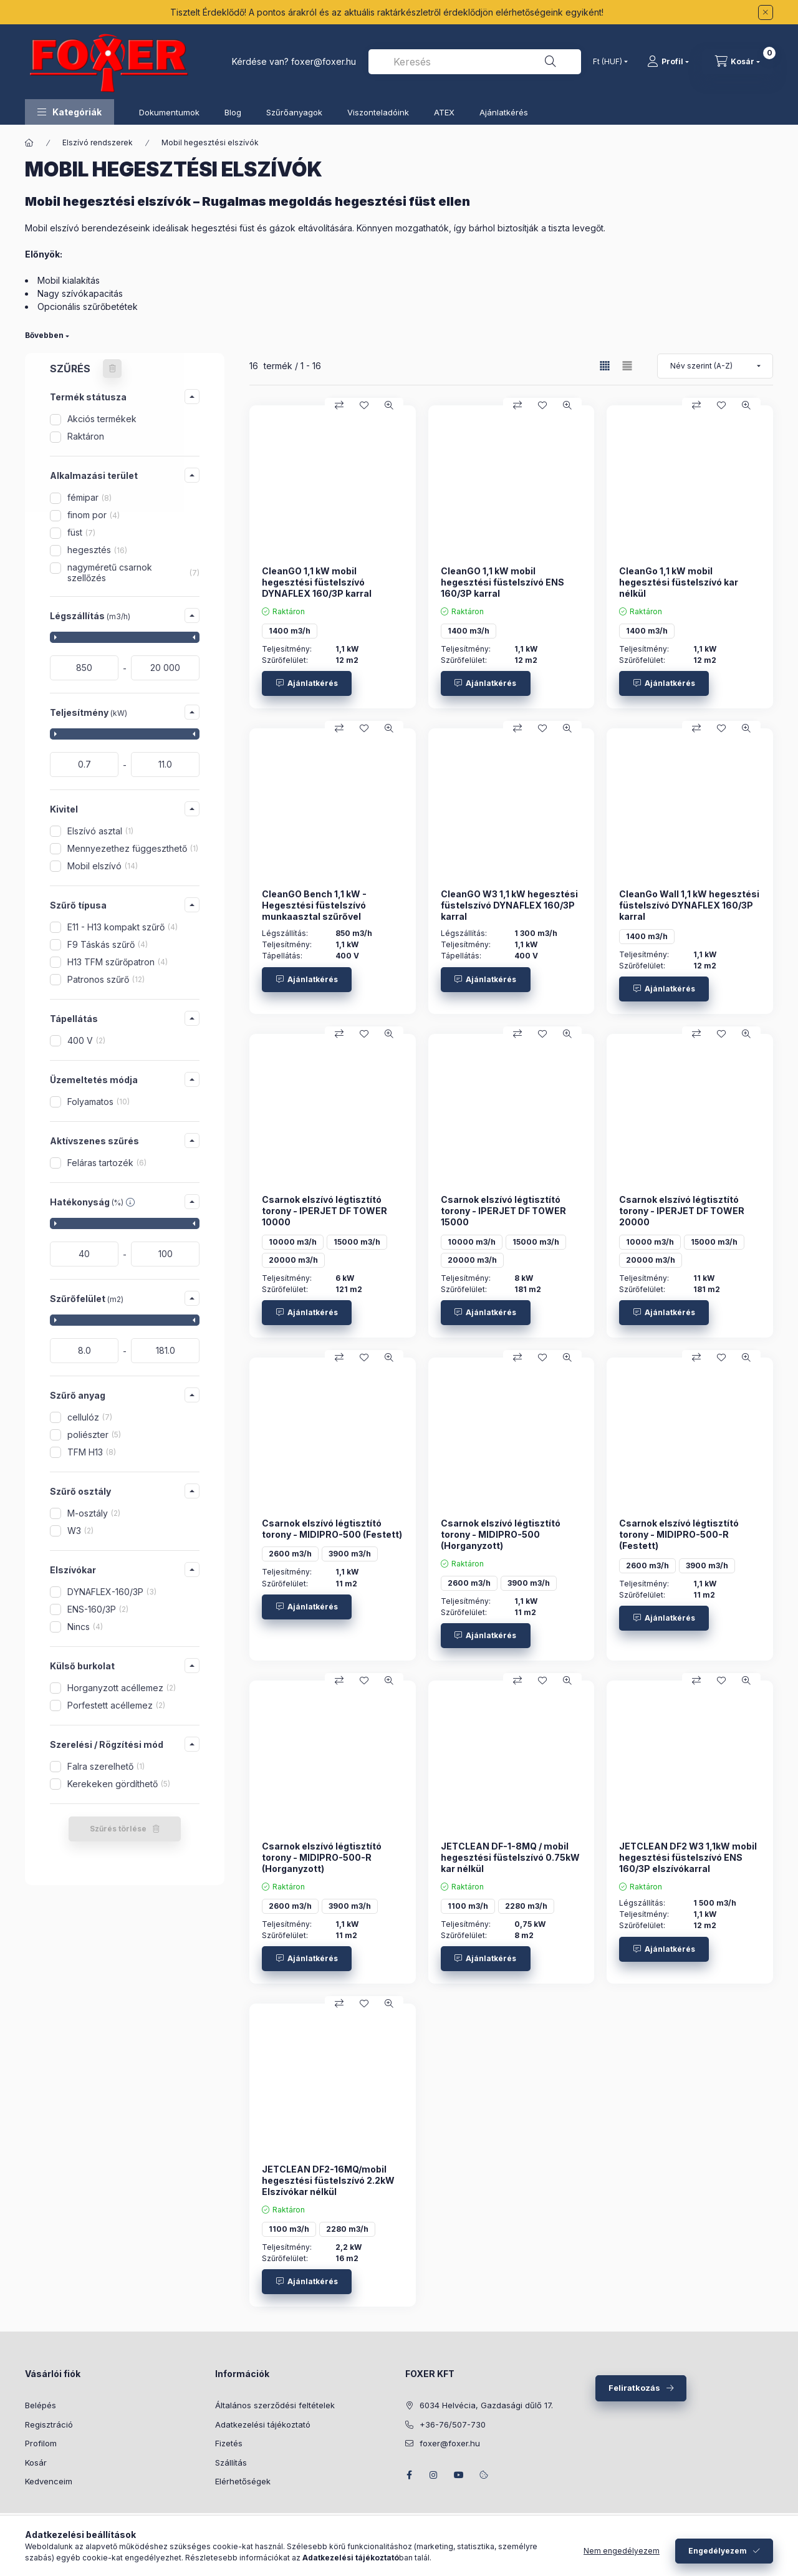 The image size is (798, 2576). I want to click on Raktáron, so click(85, 436).